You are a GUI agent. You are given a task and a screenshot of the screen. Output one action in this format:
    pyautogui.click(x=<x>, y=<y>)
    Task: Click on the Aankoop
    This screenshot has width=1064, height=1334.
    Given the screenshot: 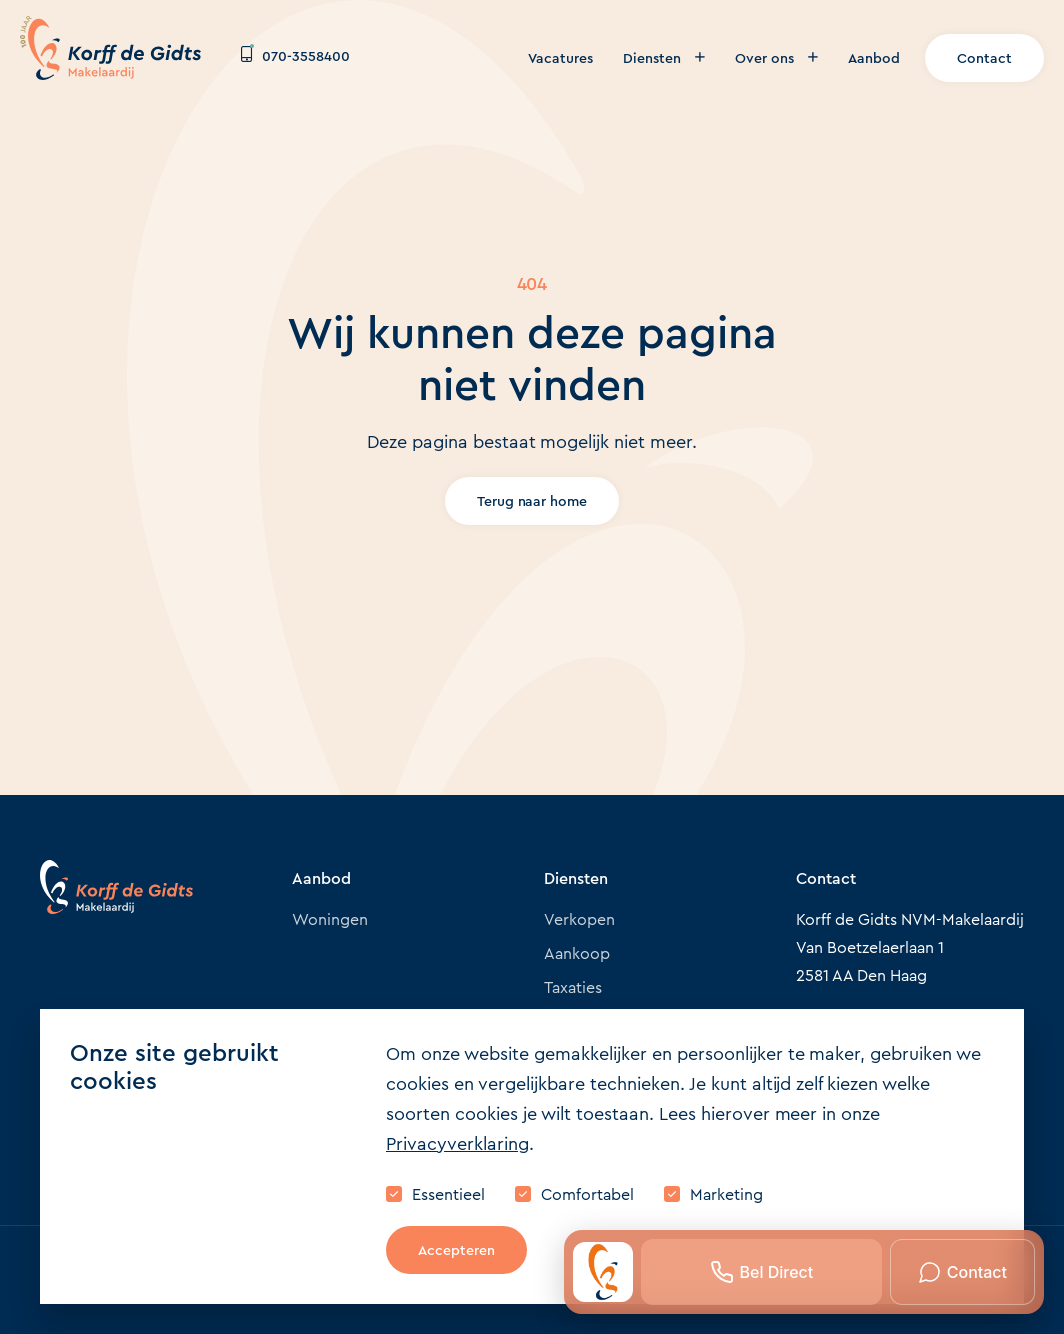 What is the action you would take?
    pyautogui.click(x=577, y=953)
    